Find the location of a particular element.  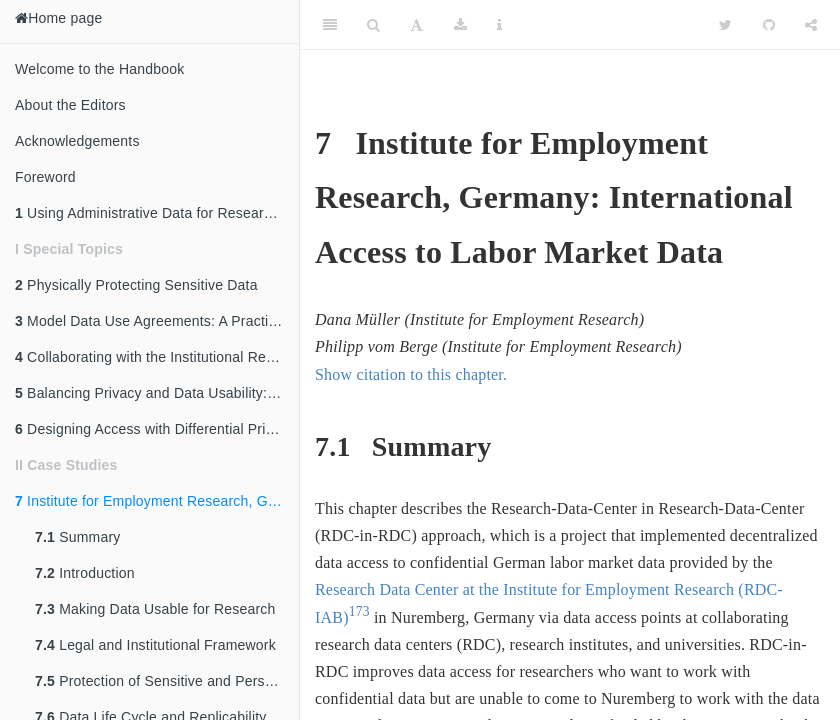

Introduction is located at coordinates (85, 573).